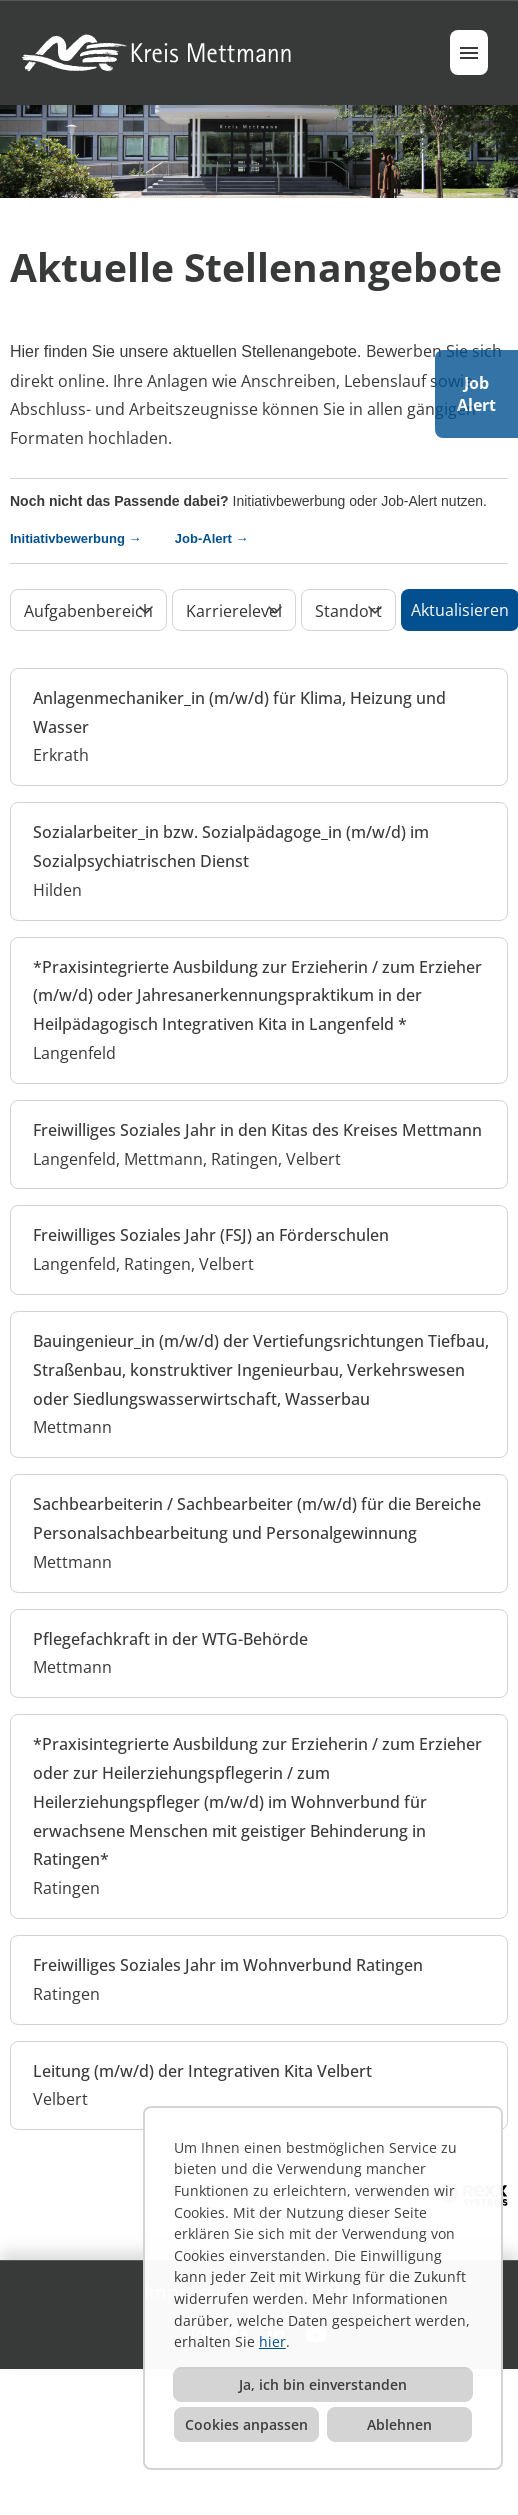 Image resolution: width=518 pixels, height=2515 pixels. I want to click on [Link zu COMPANY_LOGO öffnen], so click(159, 52).